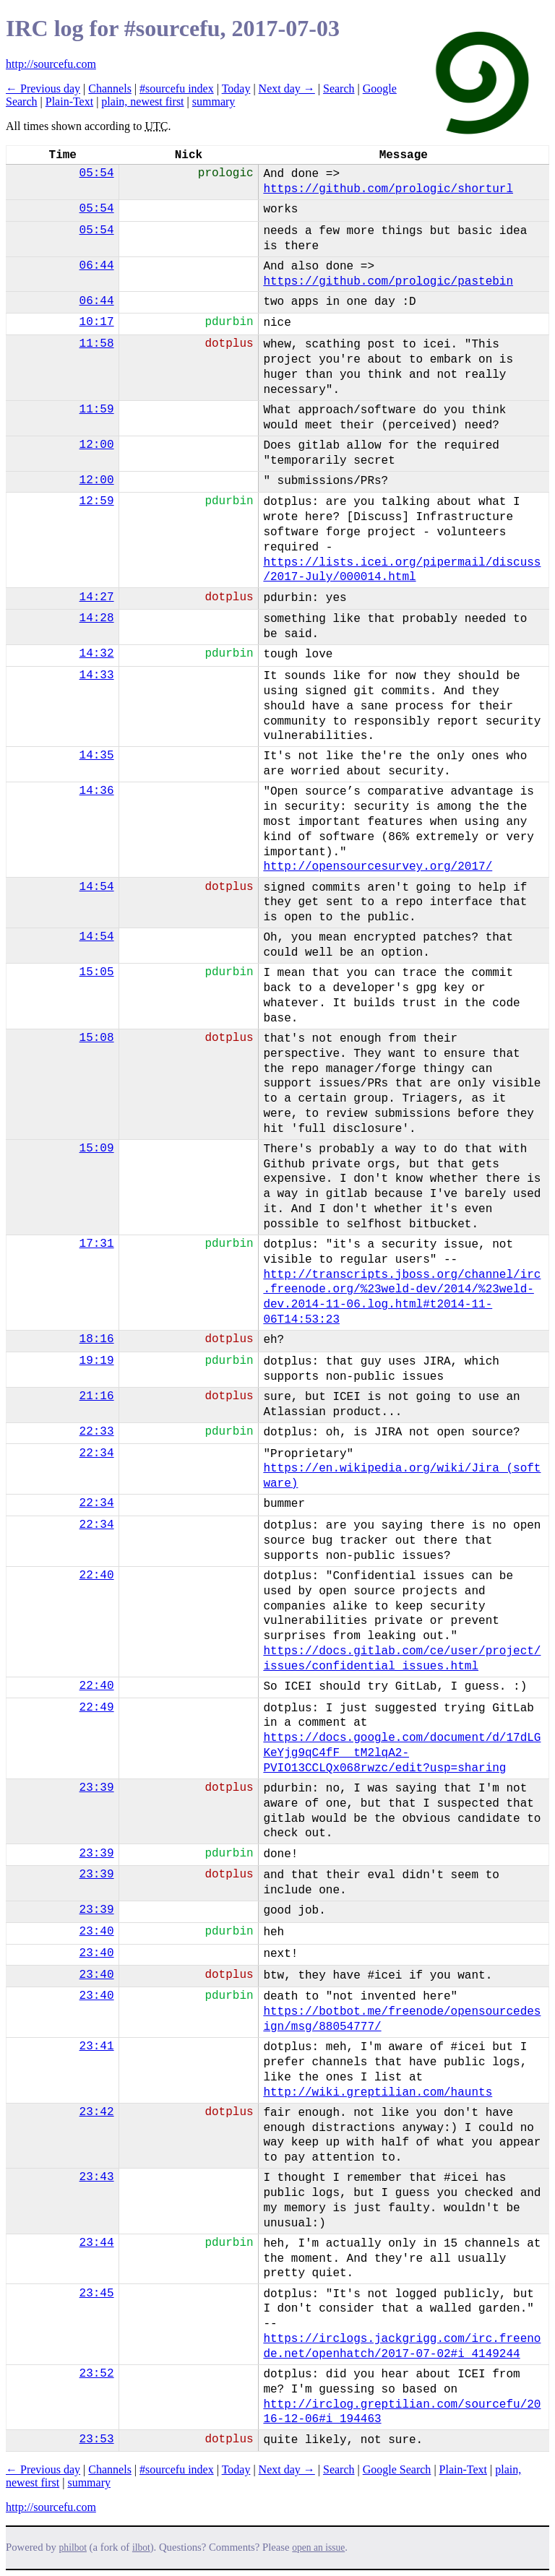 This screenshot has width=555, height=2576. Describe the element at coordinates (96, 1038) in the screenshot. I see `15:08` at that location.